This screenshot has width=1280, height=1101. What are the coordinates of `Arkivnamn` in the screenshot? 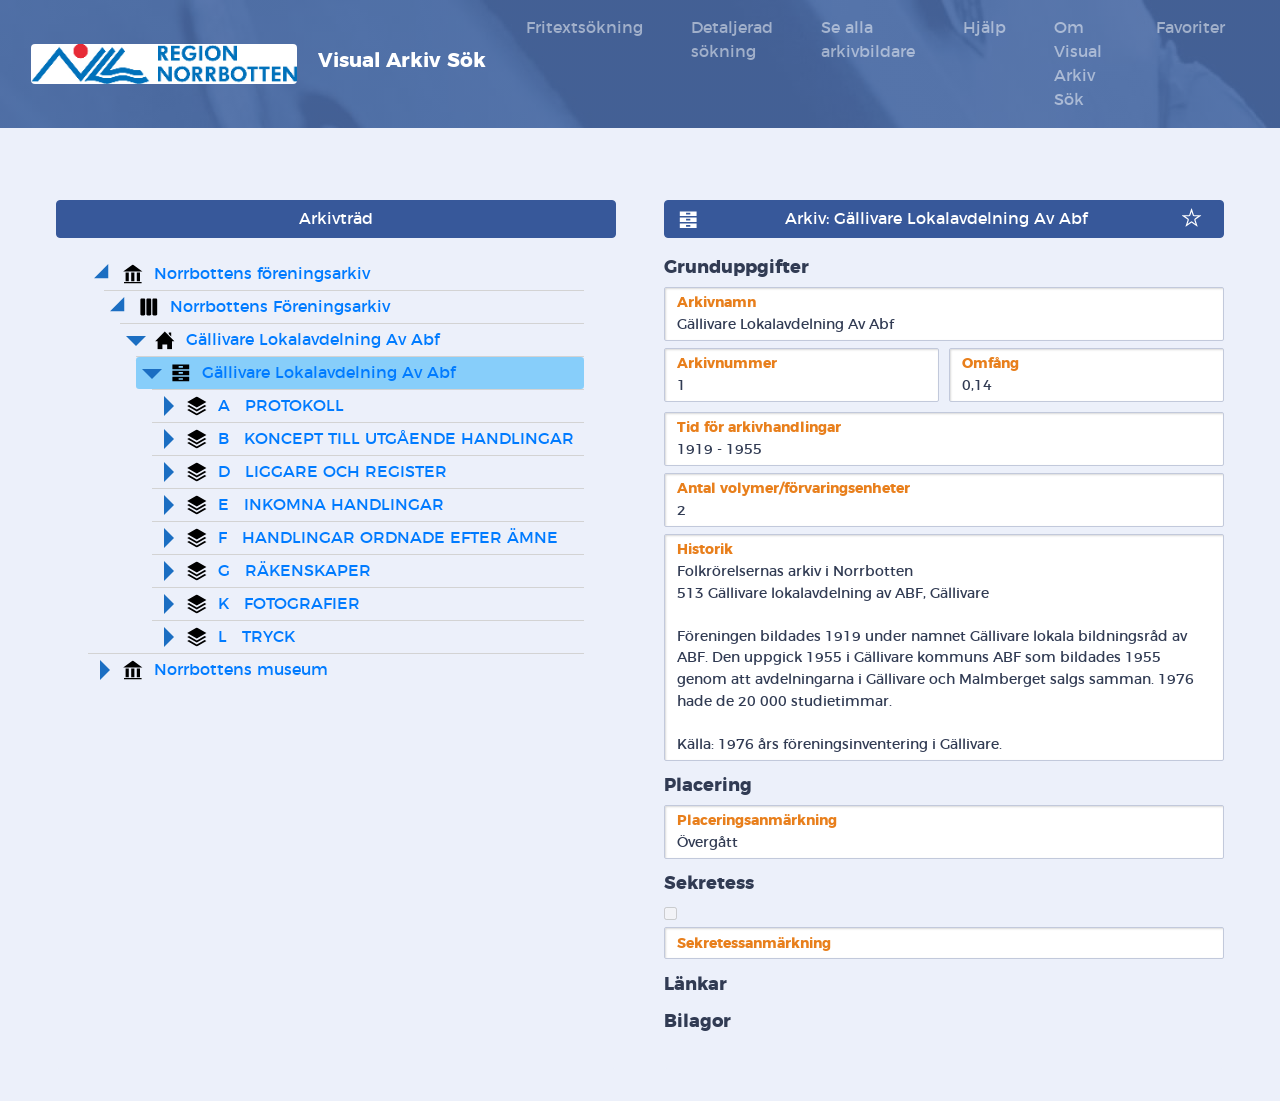 It's located at (716, 302).